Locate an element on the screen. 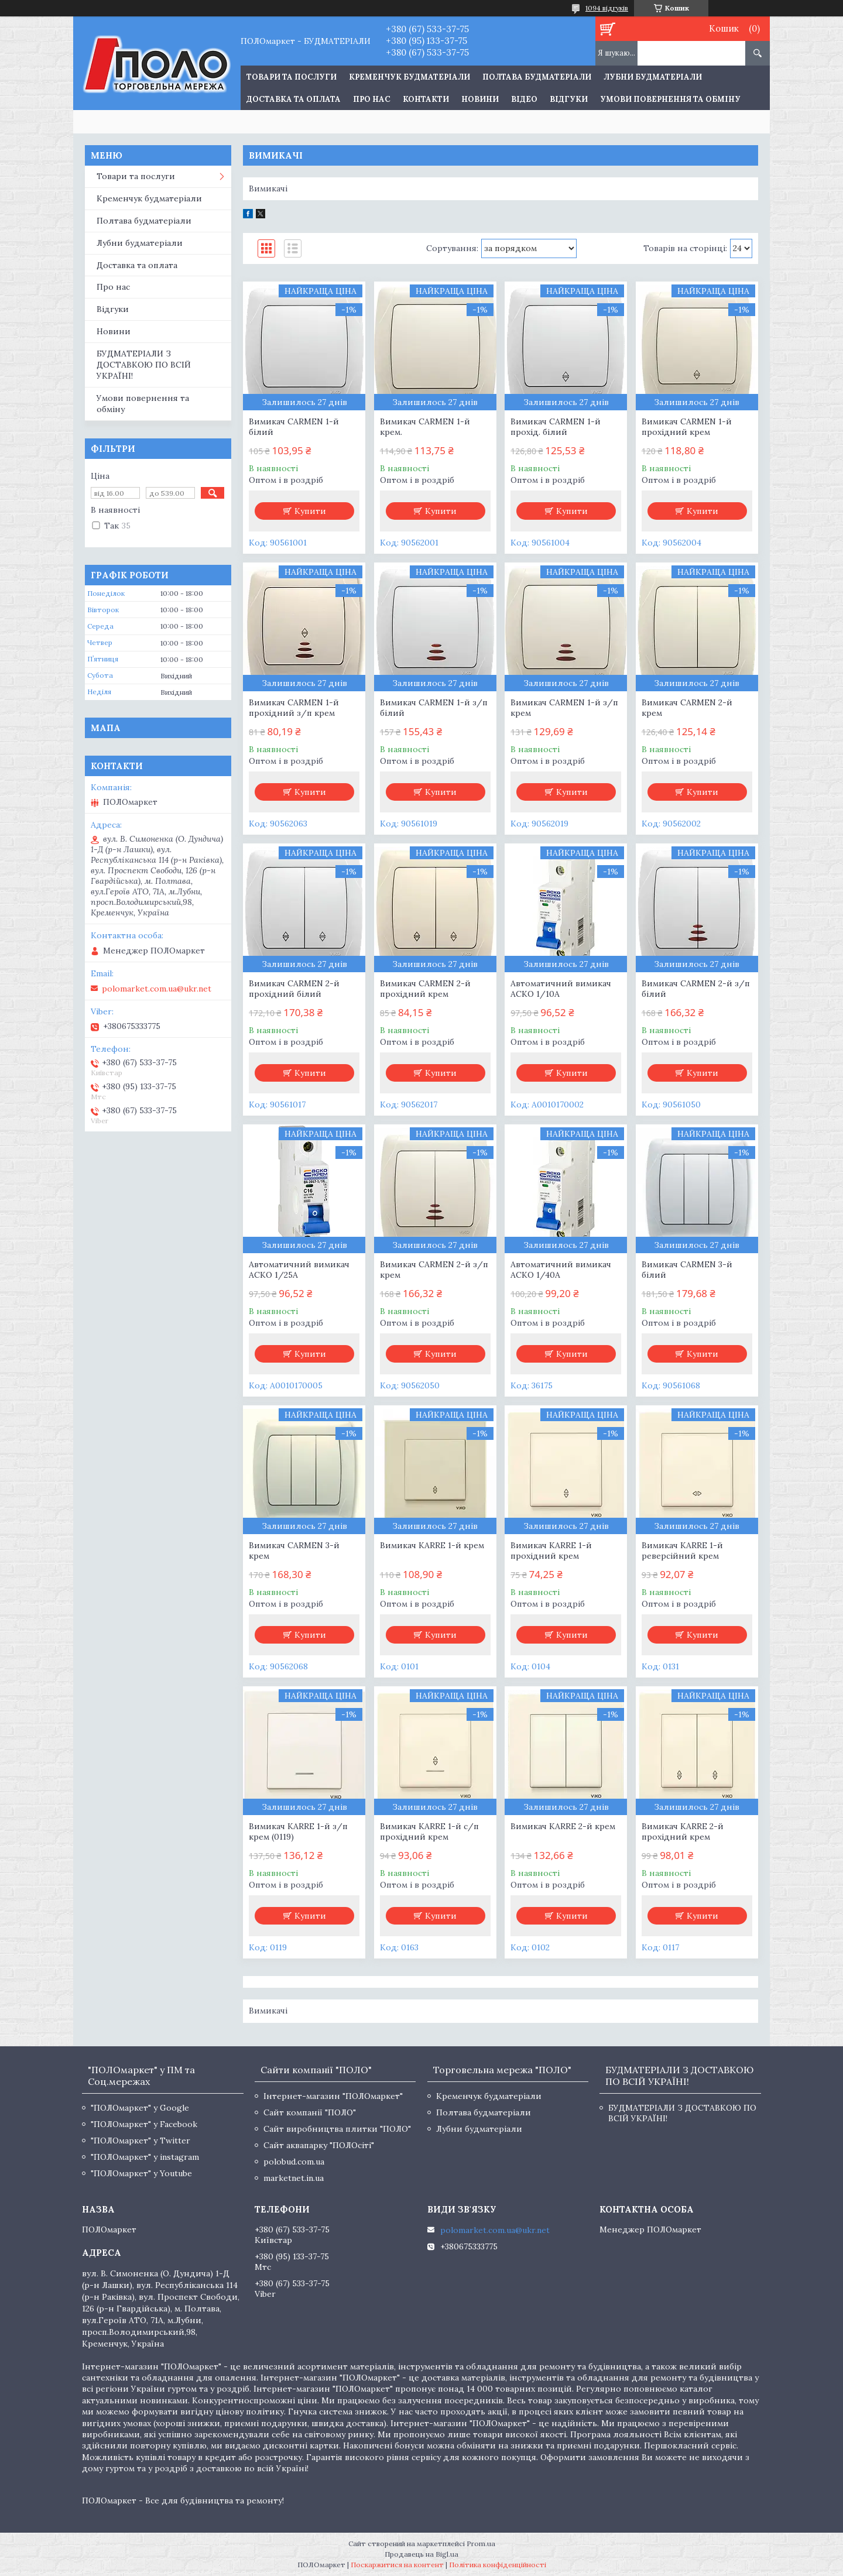 This screenshot has width=843, height=2576. Вимикач CARMEN 1-й прохідний крем is located at coordinates (687, 426).